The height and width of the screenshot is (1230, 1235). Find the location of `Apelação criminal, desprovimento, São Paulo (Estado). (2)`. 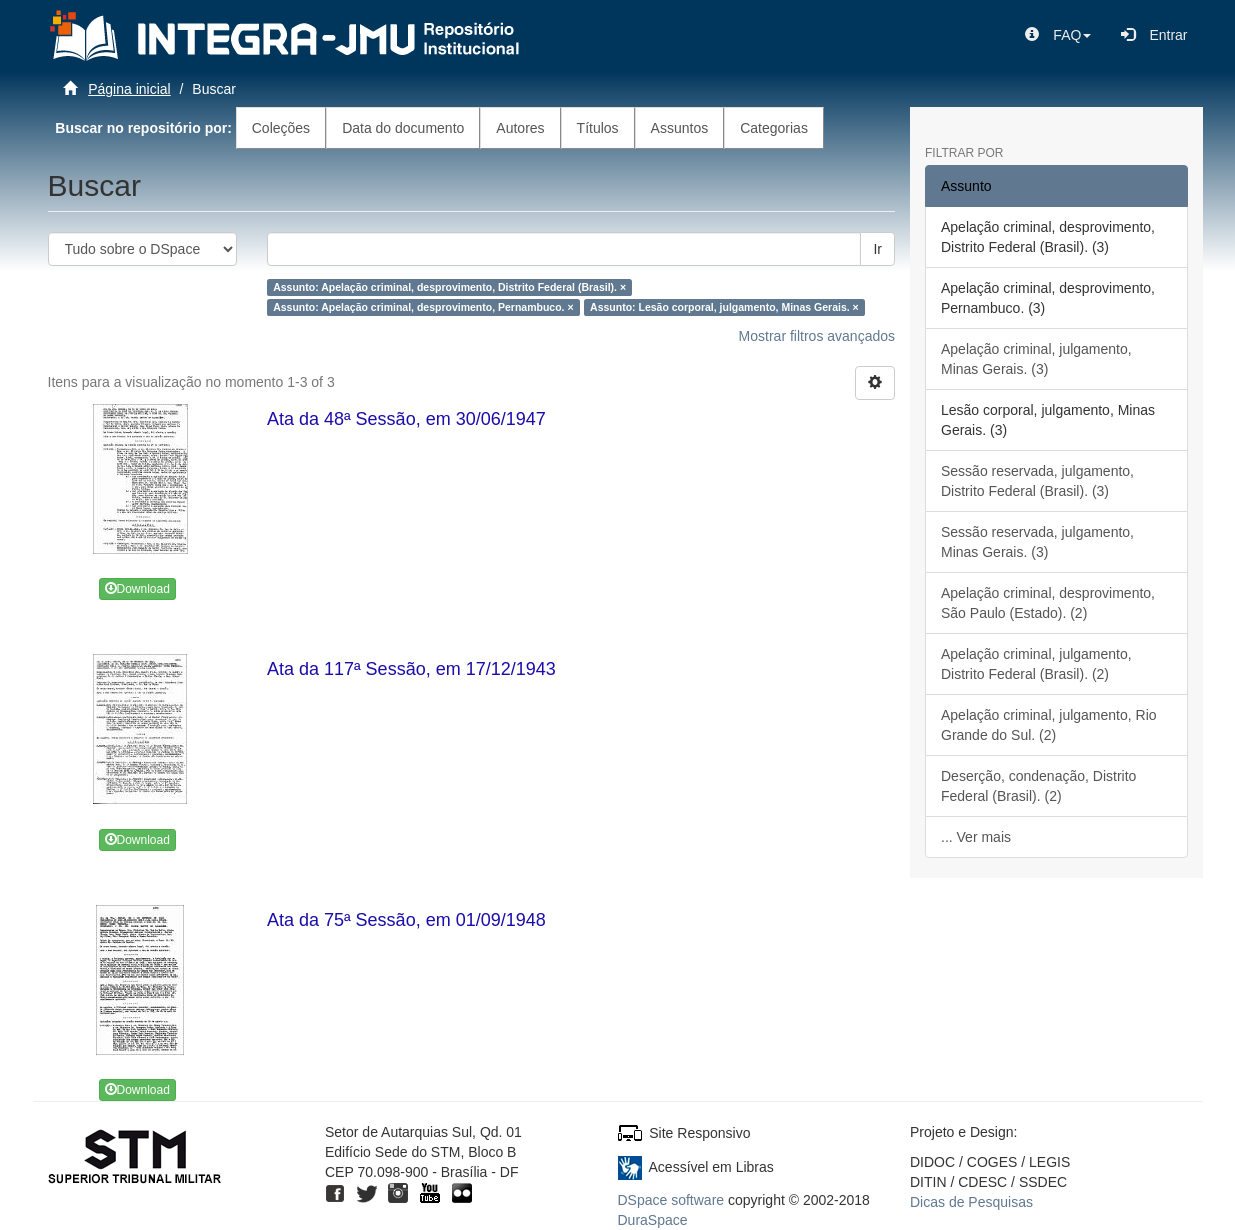

Apelação criminal, desprovimento, São Paulo (Estado). (2) is located at coordinates (1048, 603).